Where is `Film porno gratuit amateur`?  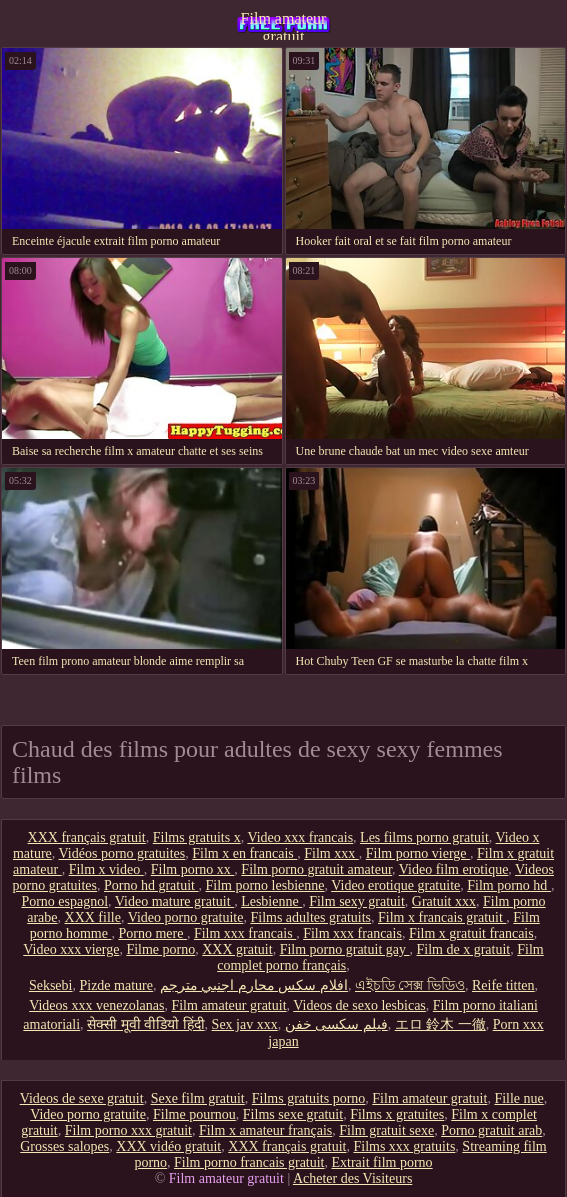 Film porno gratuit amateur is located at coordinates (316, 869).